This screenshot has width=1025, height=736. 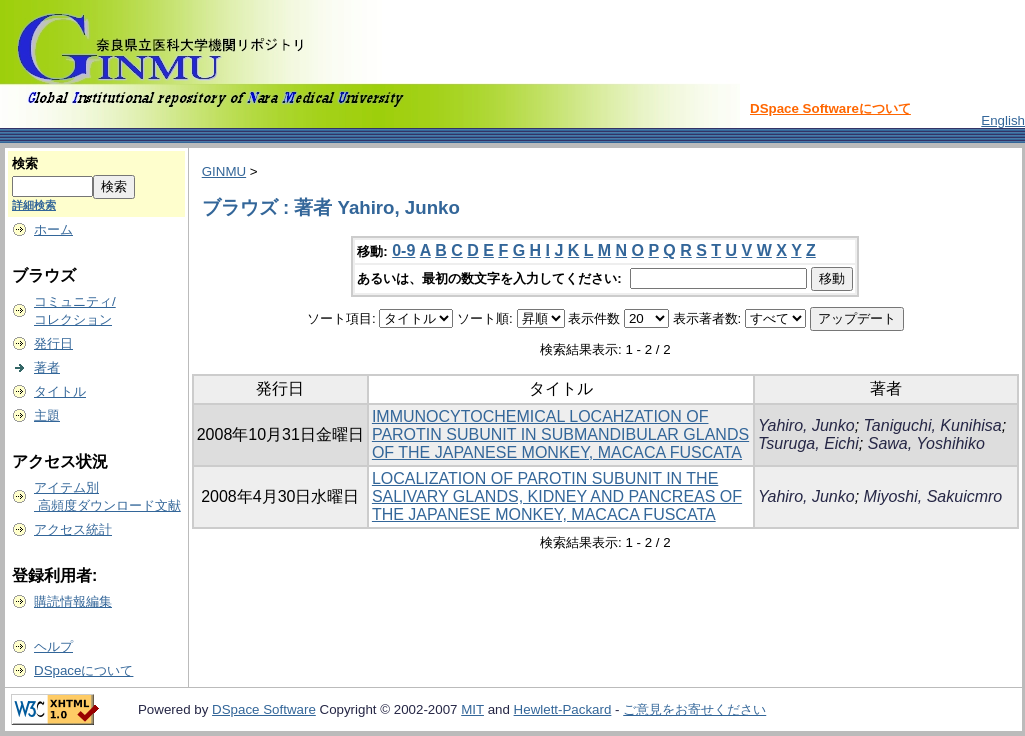 I want to click on Hewlett-Packard, so click(x=563, y=709).